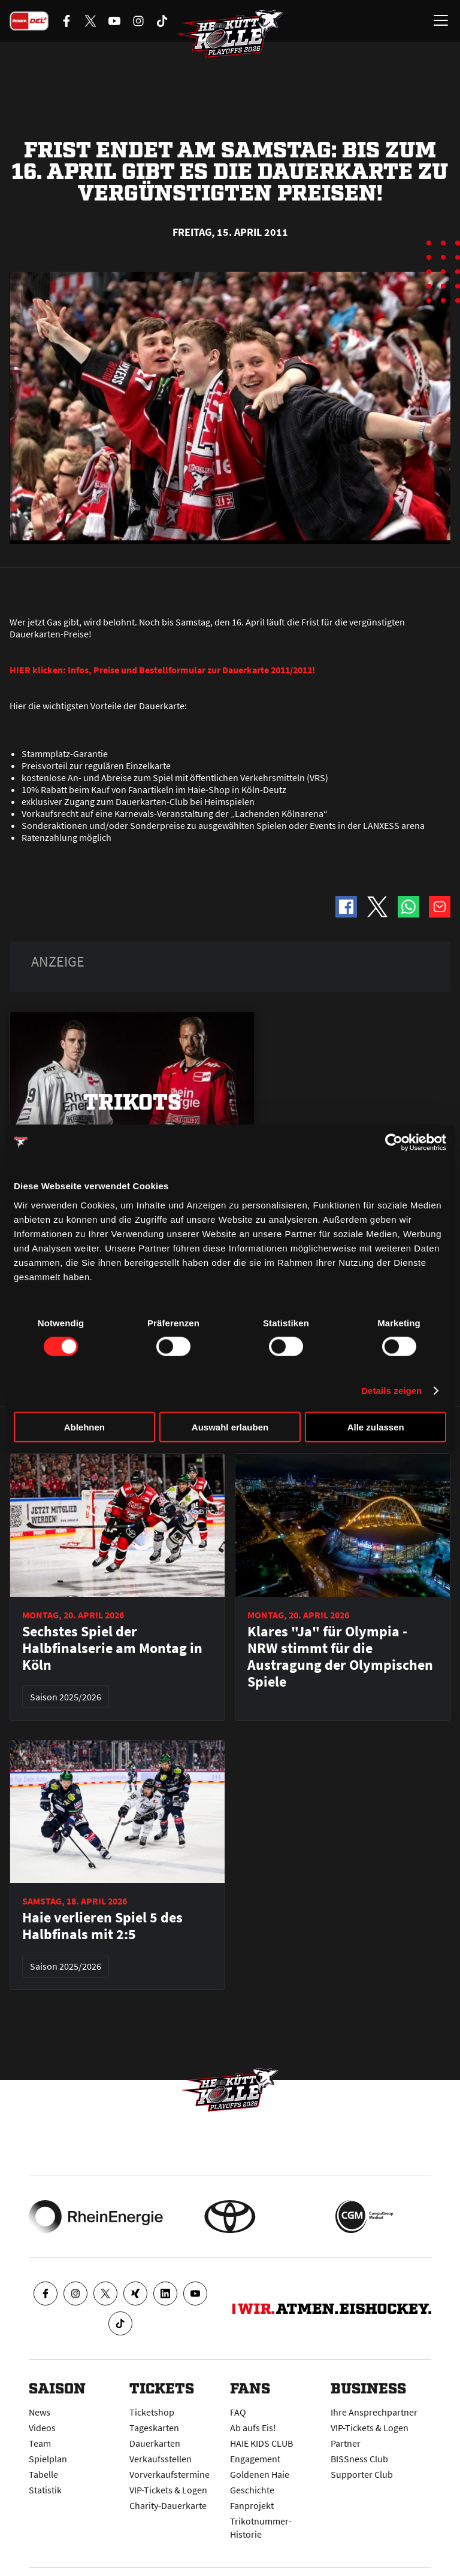 The width and height of the screenshot is (460, 2576). I want to click on Haie verlieren Spiel 5 des Halbfinals mit 2:5, so click(102, 1926).